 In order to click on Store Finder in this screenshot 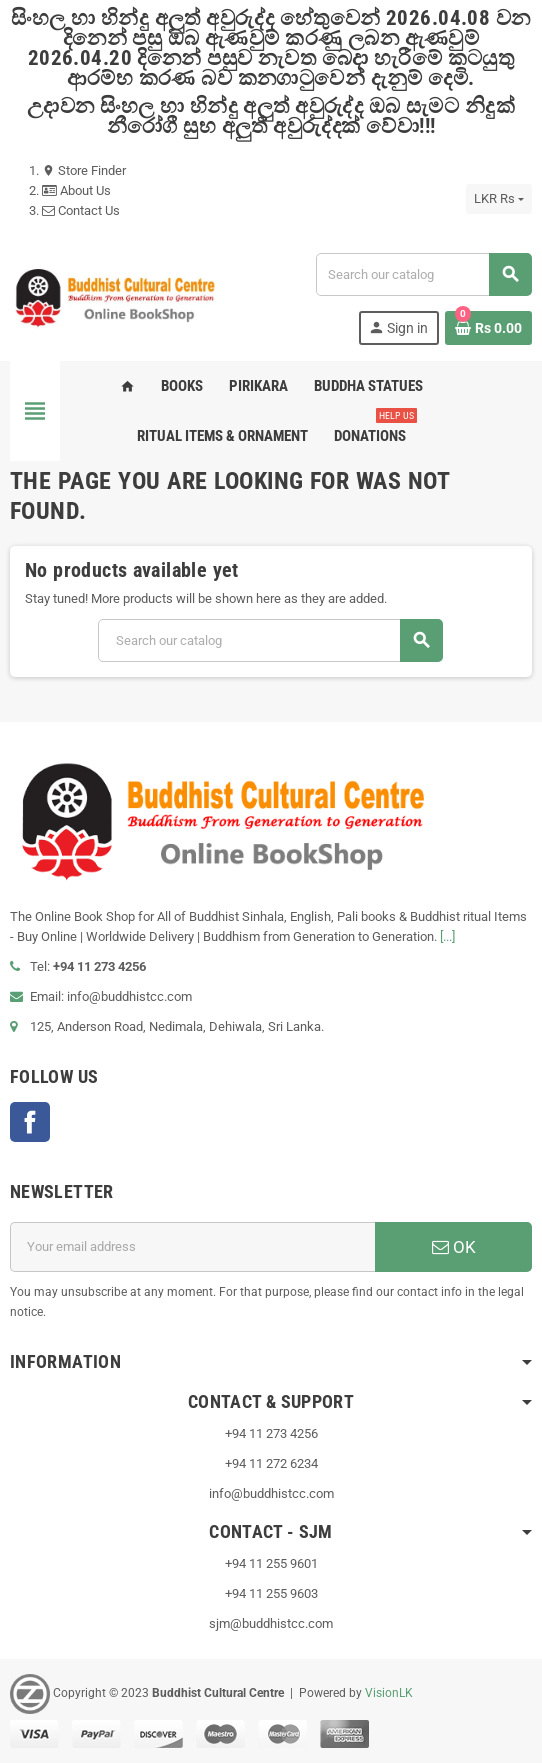, I will do `click(84, 170)`.